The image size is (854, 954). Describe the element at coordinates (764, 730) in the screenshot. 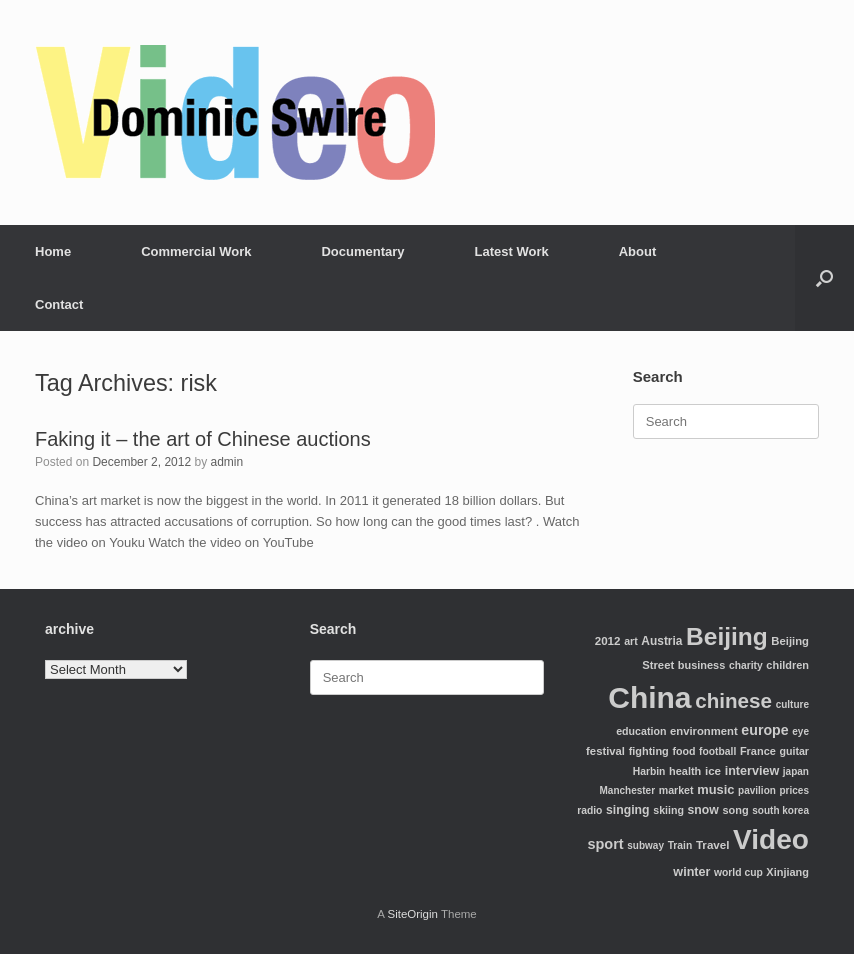

I see `europe` at that location.